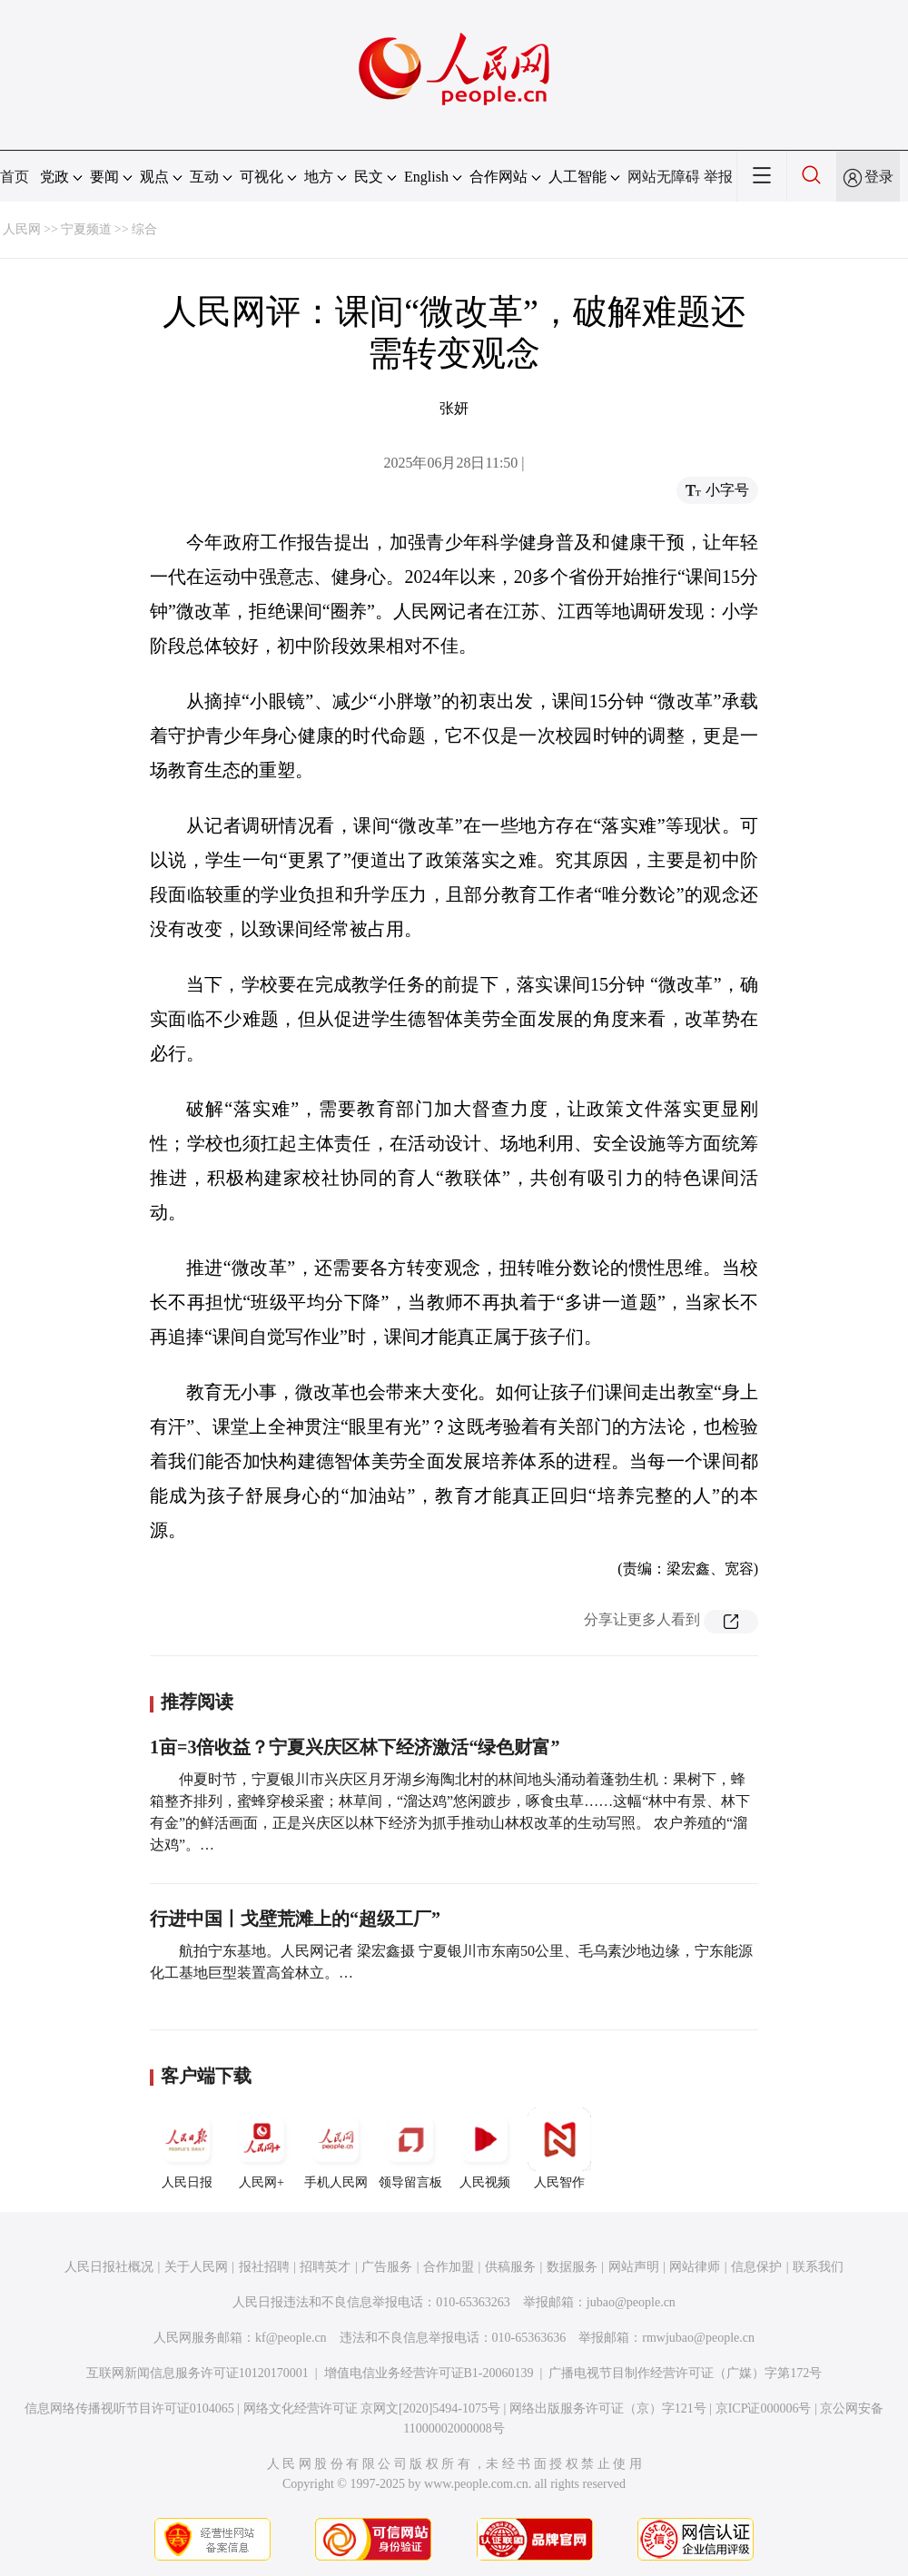  Describe the element at coordinates (485, 2148) in the screenshot. I see `人民视频` at that location.